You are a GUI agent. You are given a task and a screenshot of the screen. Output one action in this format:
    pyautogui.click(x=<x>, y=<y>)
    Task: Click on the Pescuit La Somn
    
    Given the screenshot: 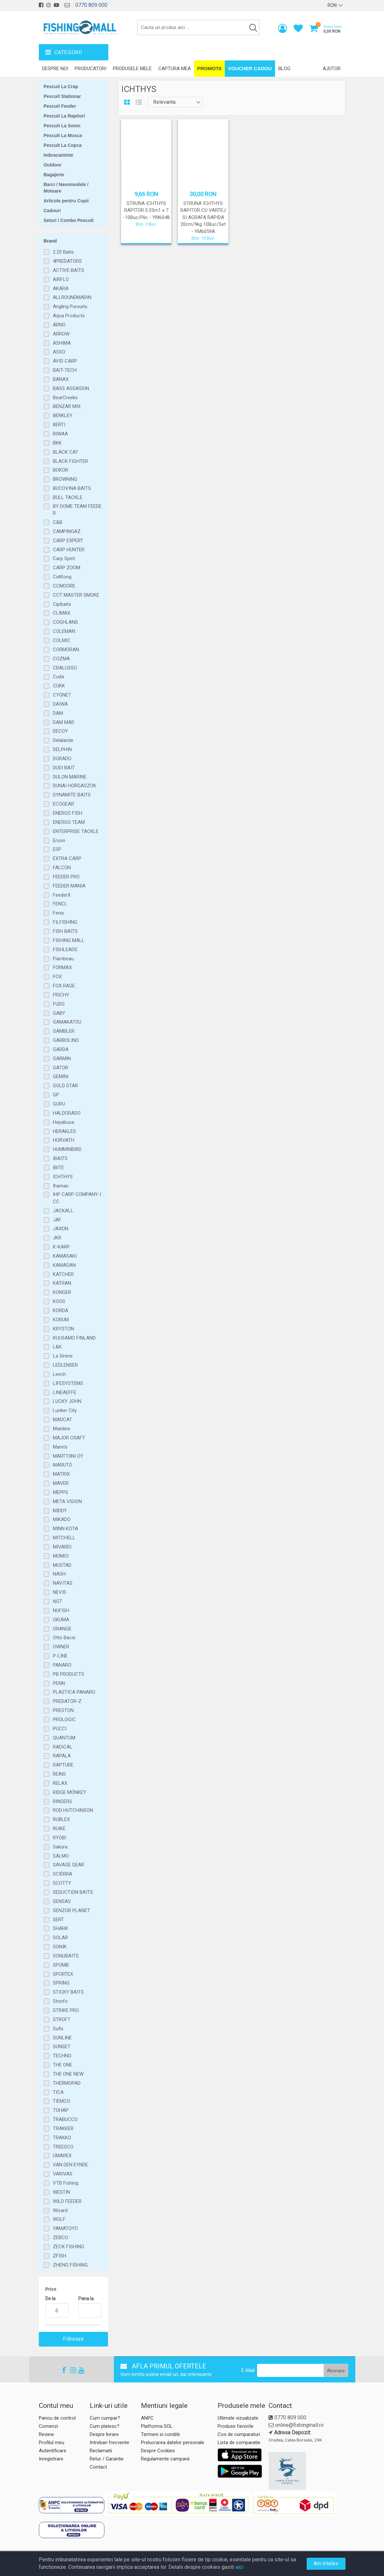 What is the action you would take?
    pyautogui.click(x=62, y=125)
    